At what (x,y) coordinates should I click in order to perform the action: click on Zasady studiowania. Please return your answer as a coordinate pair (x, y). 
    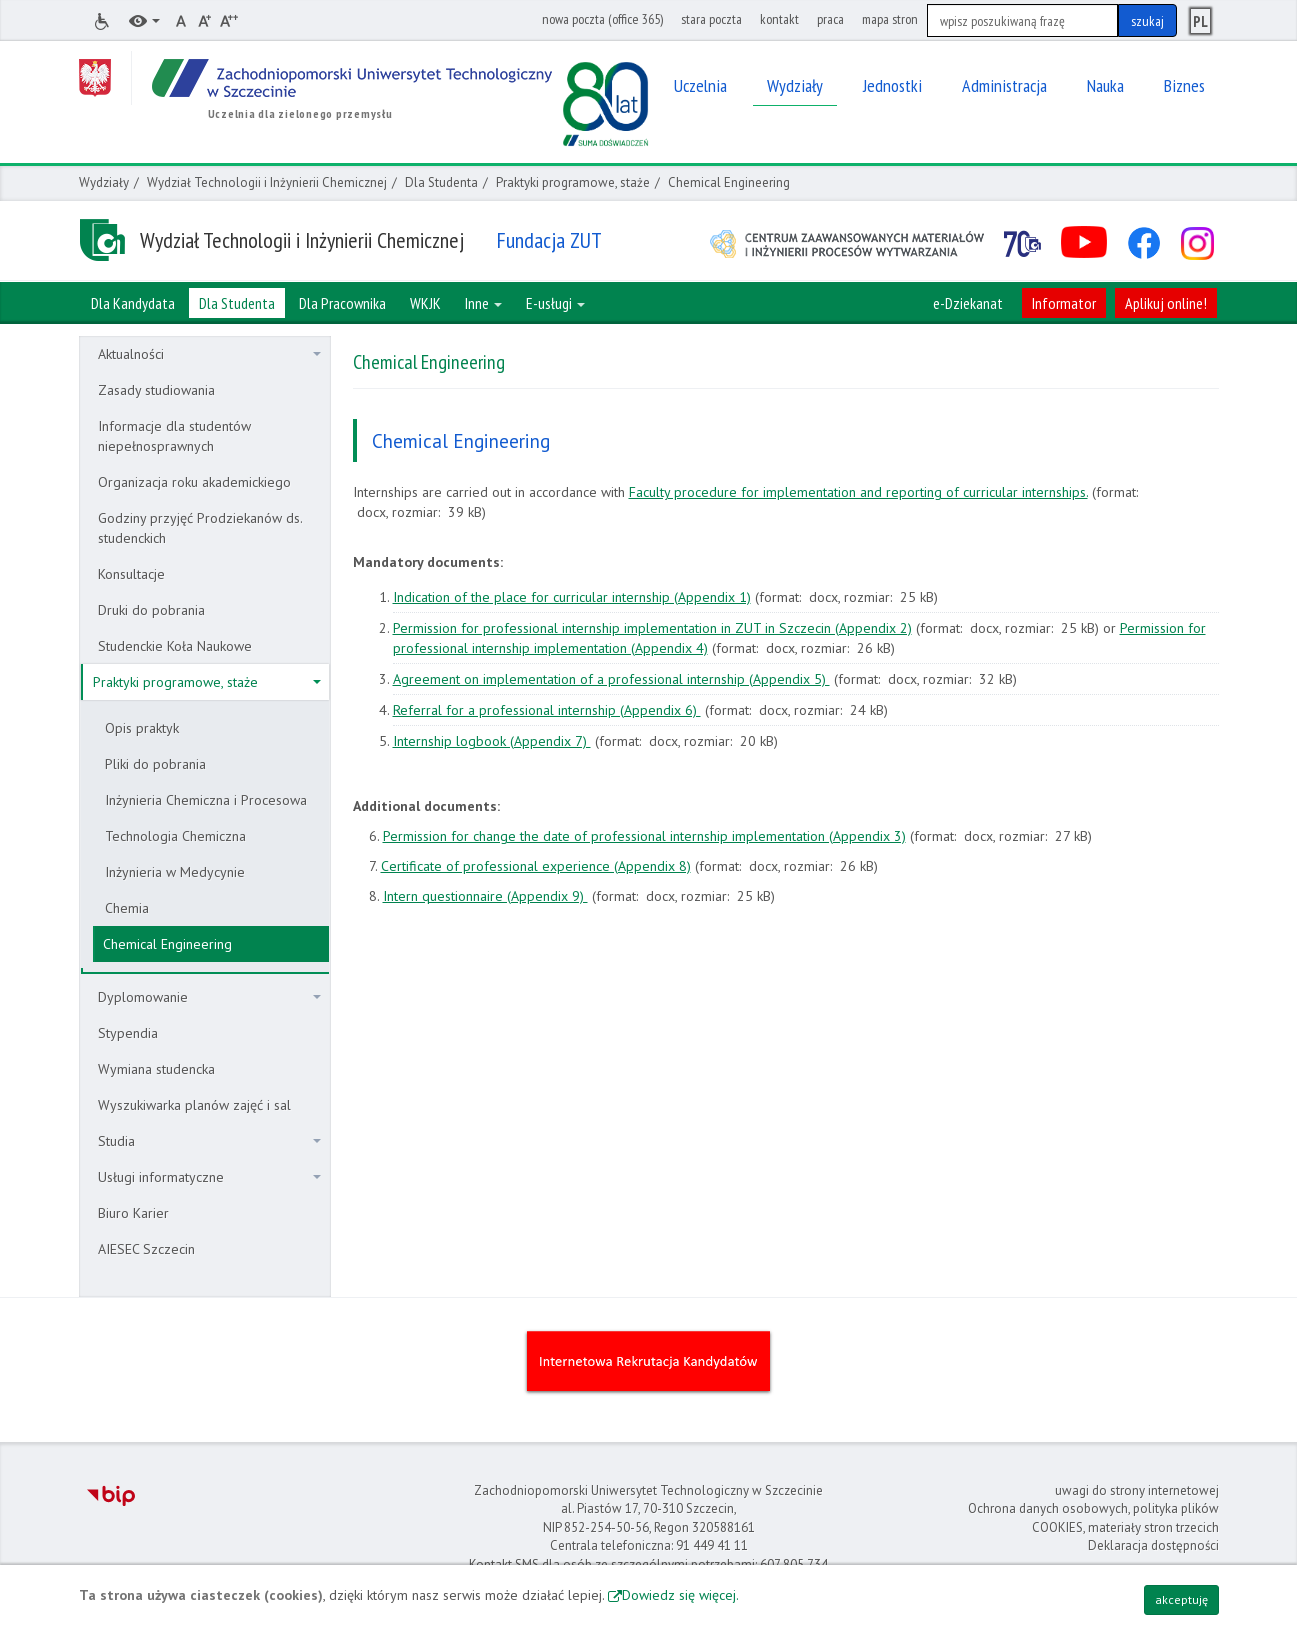
    Looking at the image, I should click on (156, 390).